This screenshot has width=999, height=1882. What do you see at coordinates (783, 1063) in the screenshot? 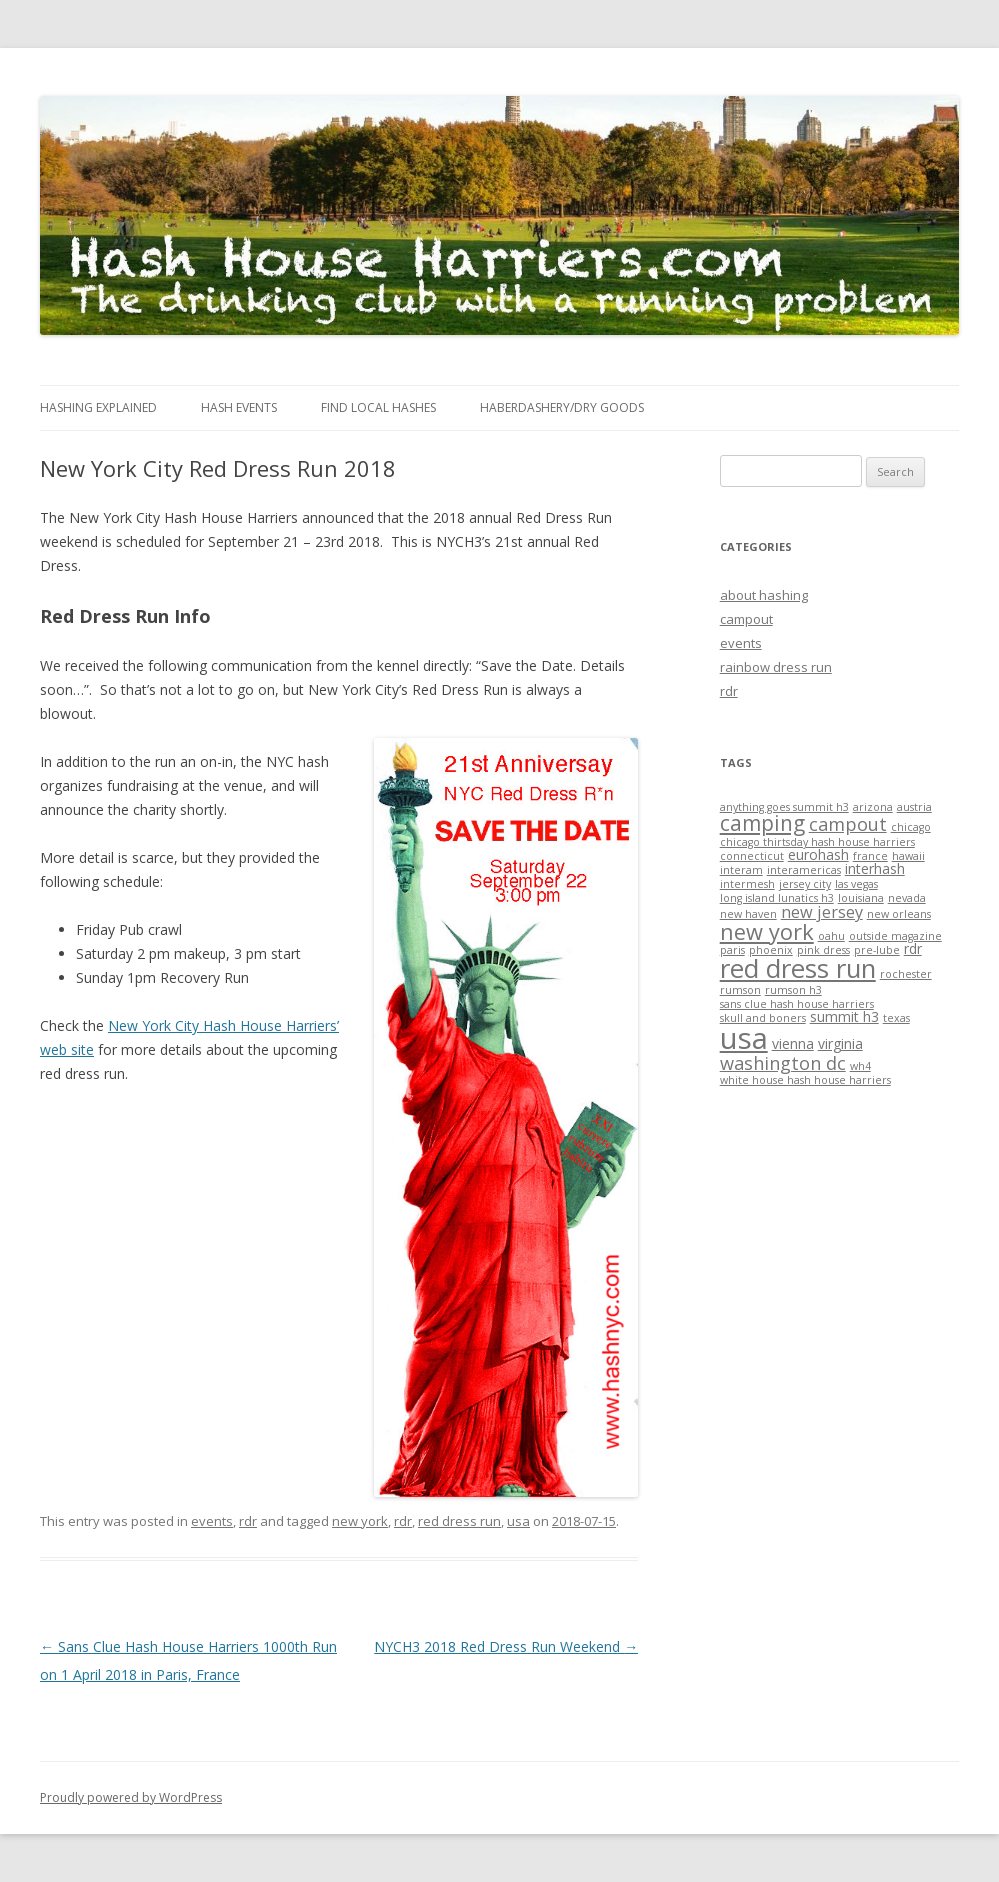
I see `washington dc [washington dc (4 items)]` at bounding box center [783, 1063].